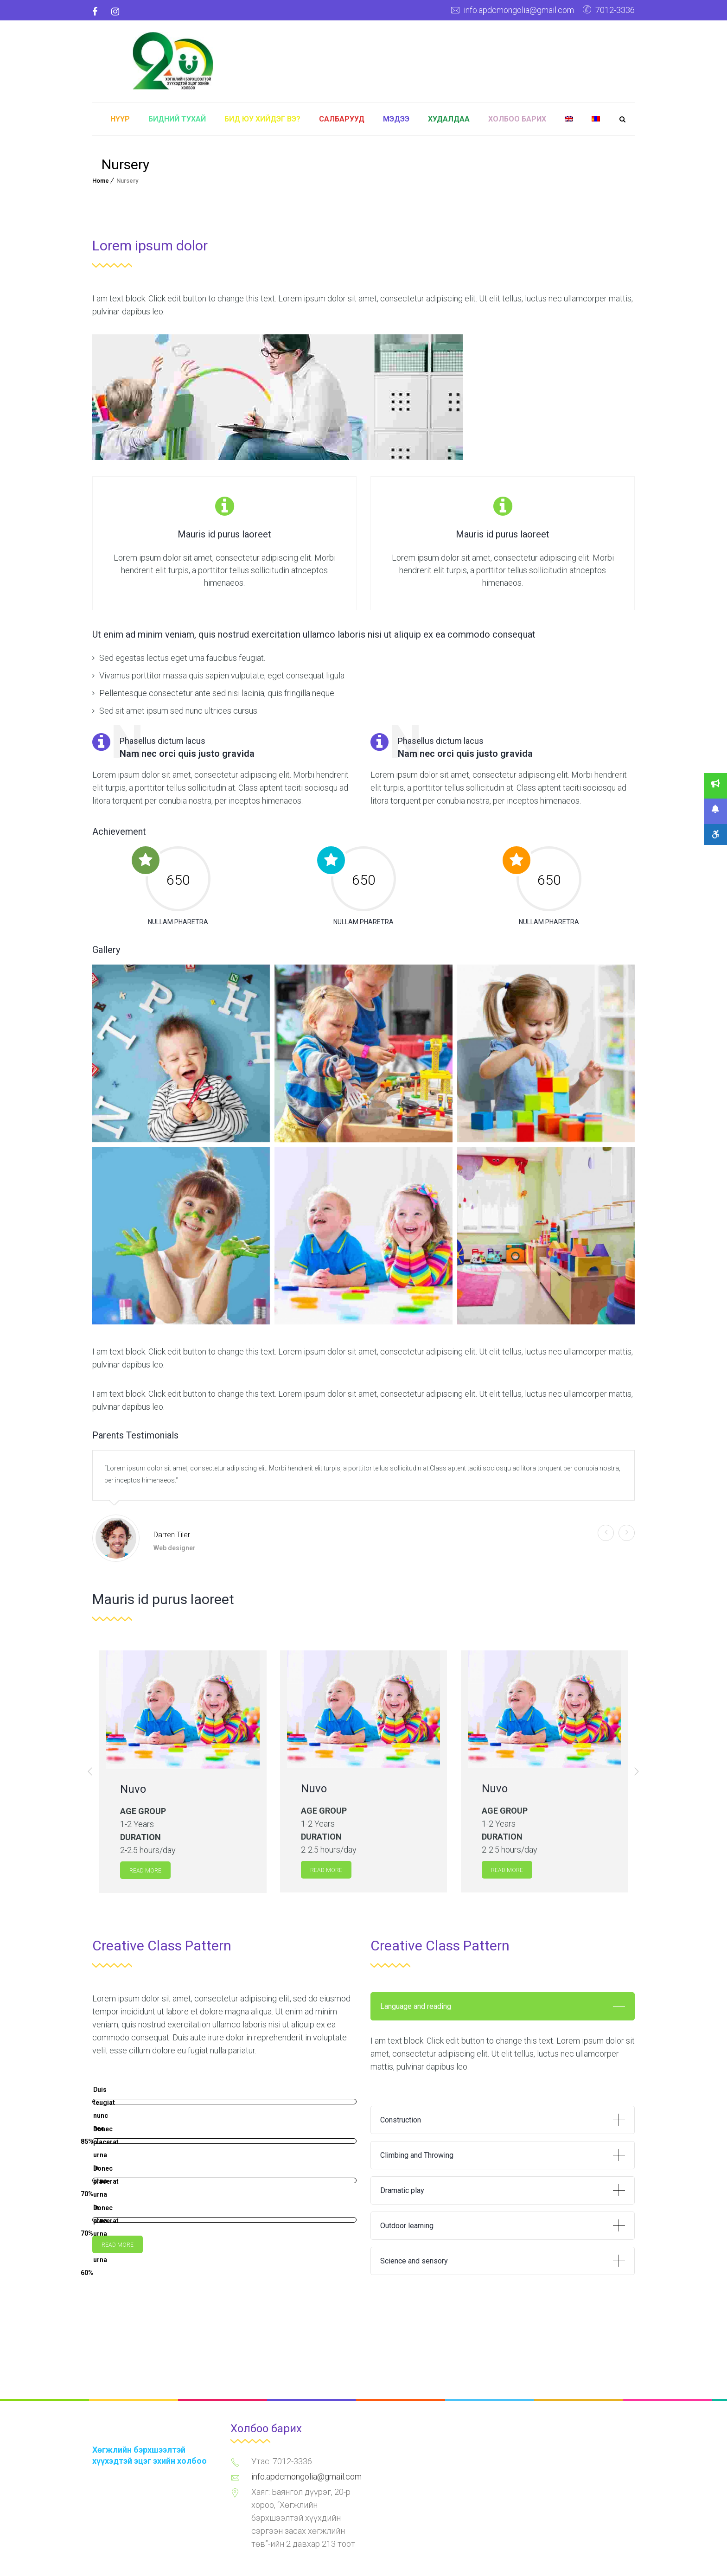 The width and height of the screenshot is (727, 2576). Describe the element at coordinates (402, 2190) in the screenshot. I see `Dramatic play` at that location.